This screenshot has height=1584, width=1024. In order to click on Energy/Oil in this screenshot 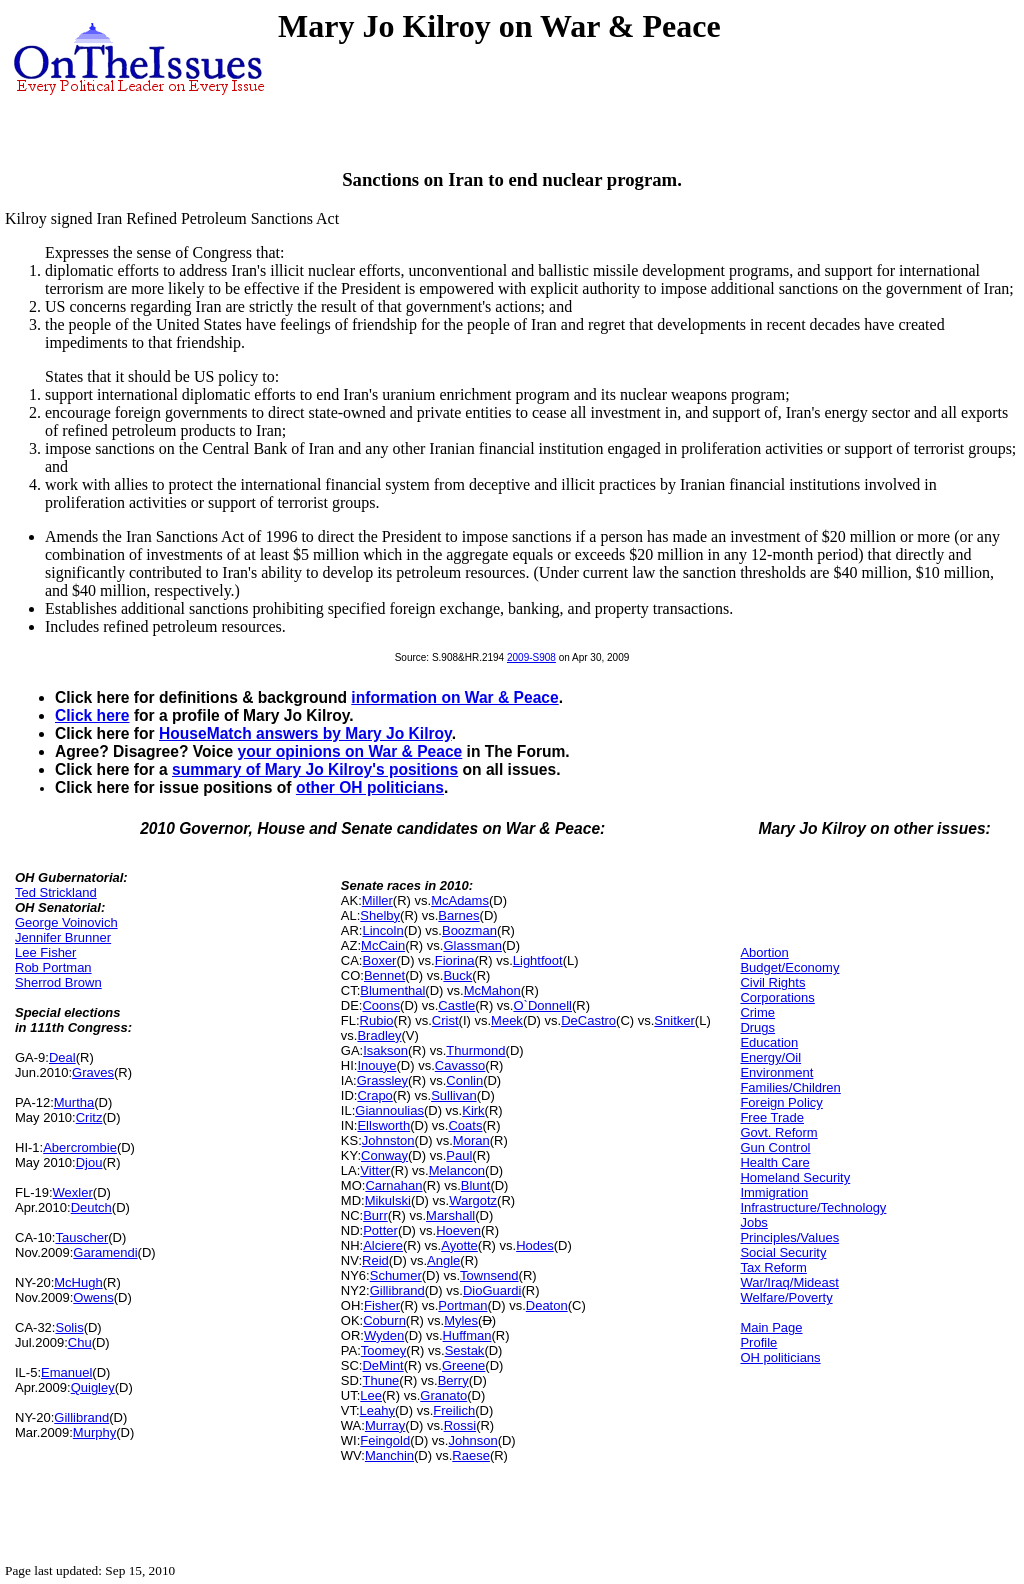, I will do `click(770, 1057)`.